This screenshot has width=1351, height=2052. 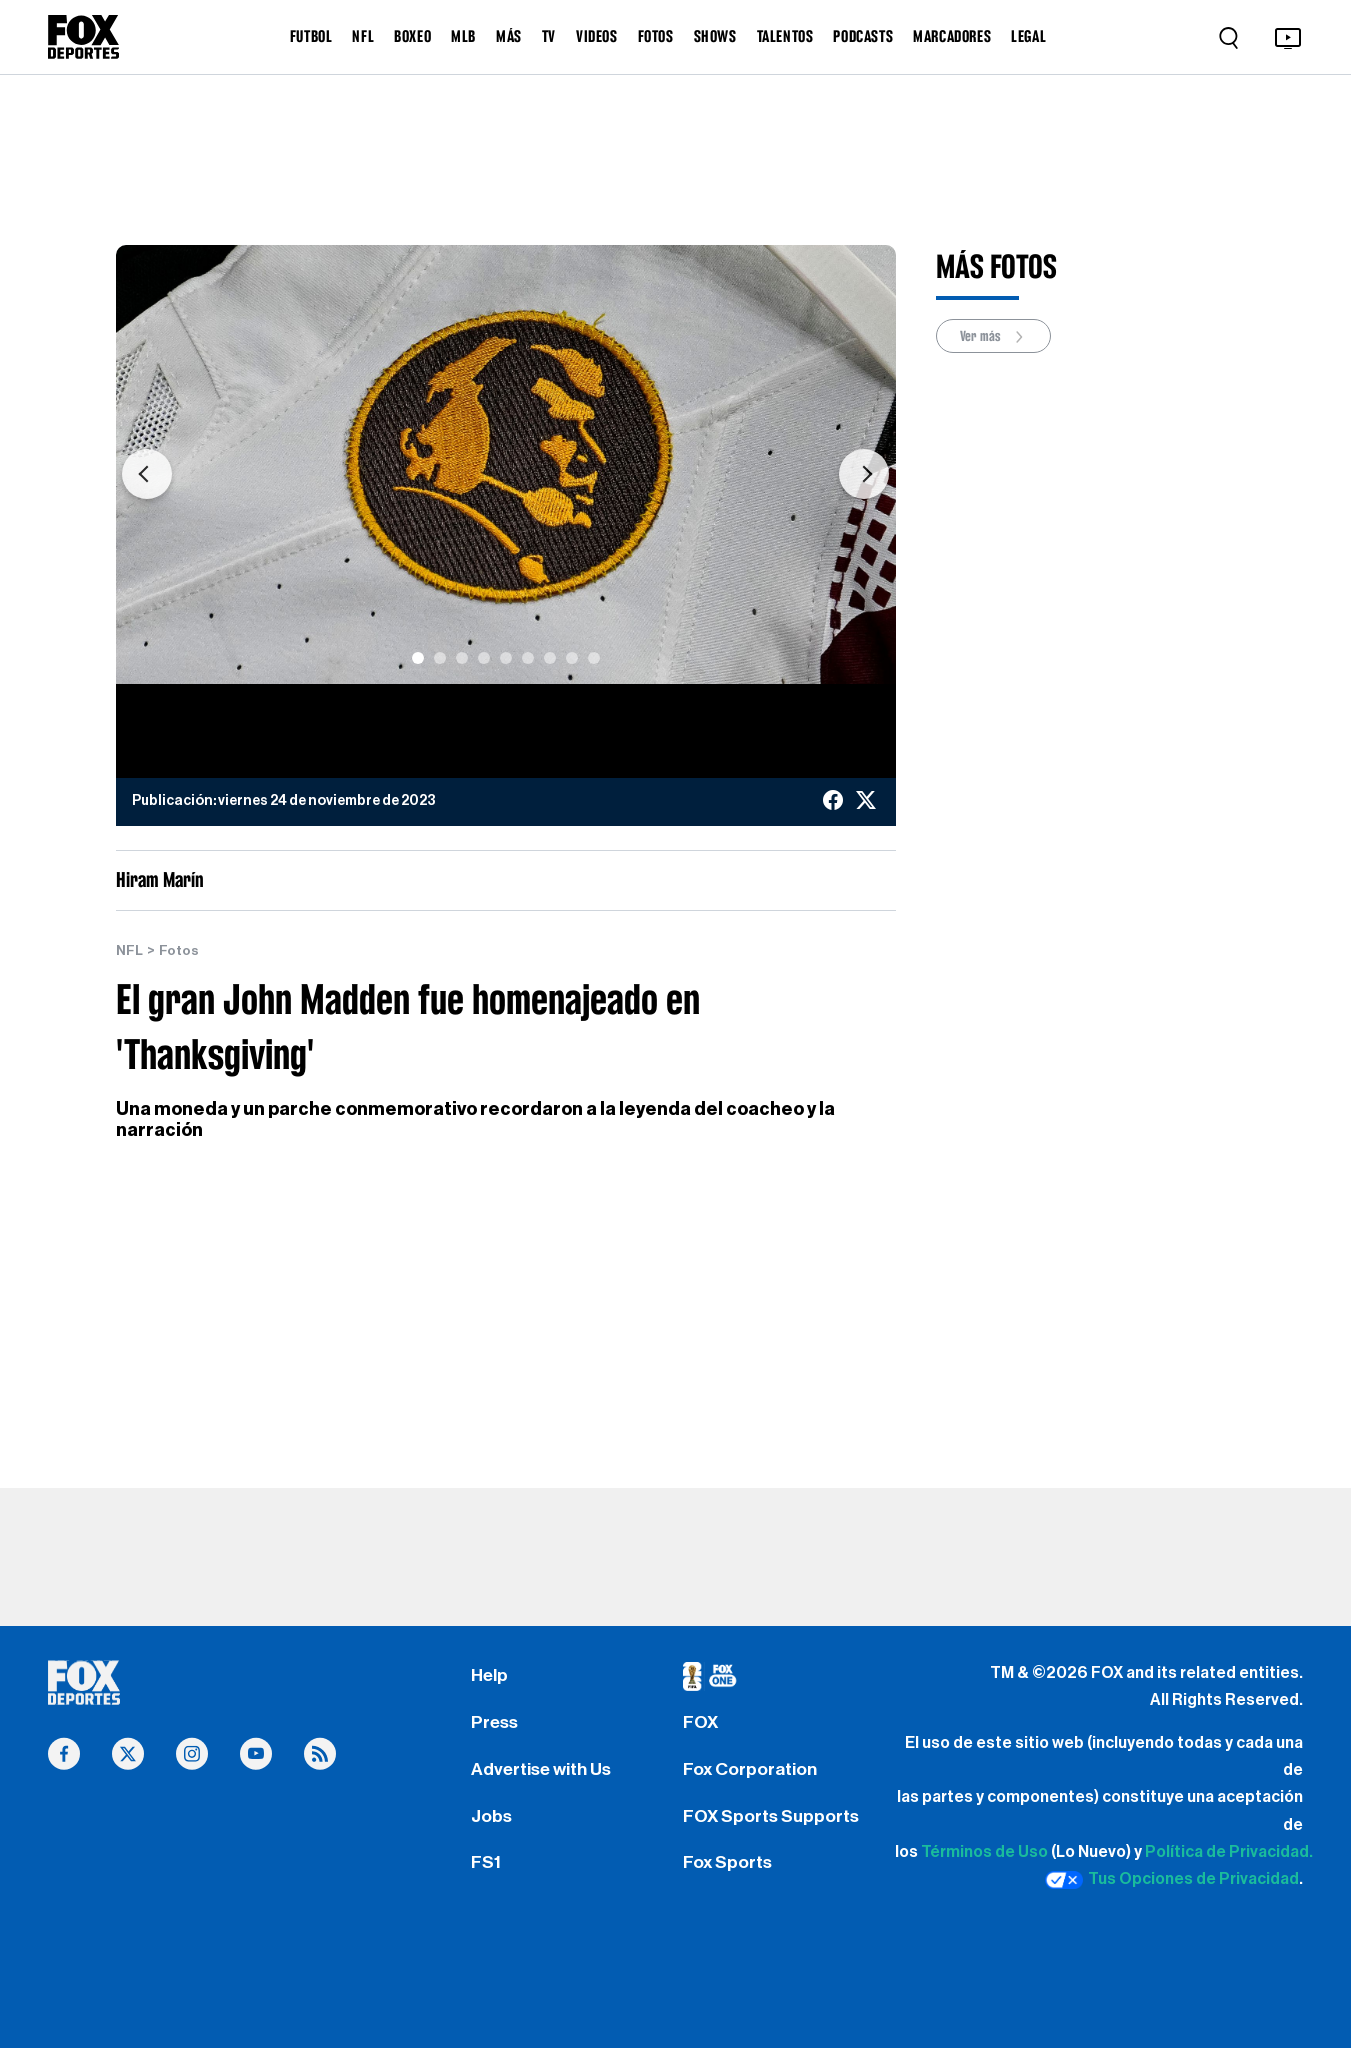 What do you see at coordinates (863, 36) in the screenshot?
I see `PODCASTS` at bounding box center [863, 36].